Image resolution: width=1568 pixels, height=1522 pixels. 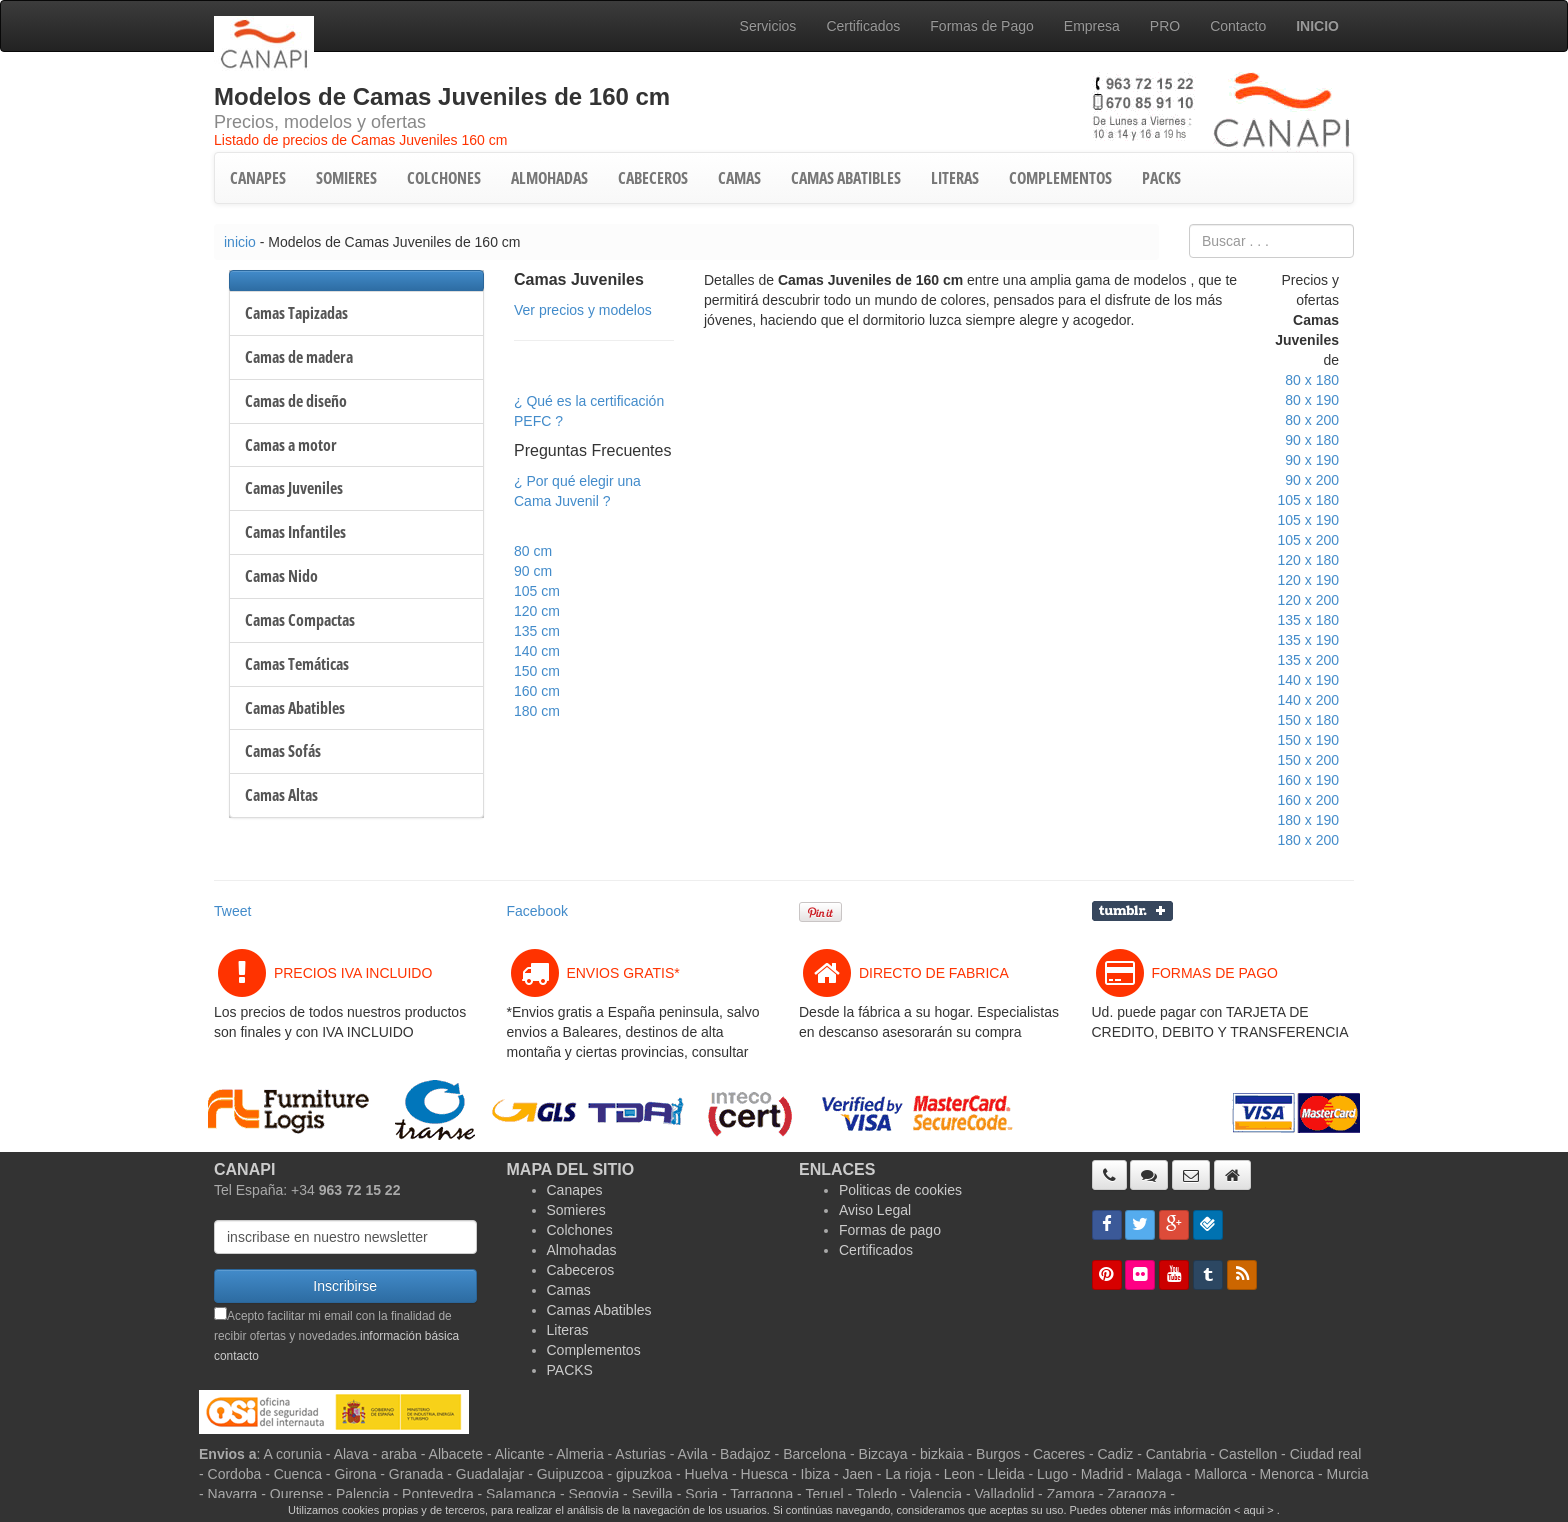 What do you see at coordinates (582, 1250) in the screenshot?
I see `Almohadas` at bounding box center [582, 1250].